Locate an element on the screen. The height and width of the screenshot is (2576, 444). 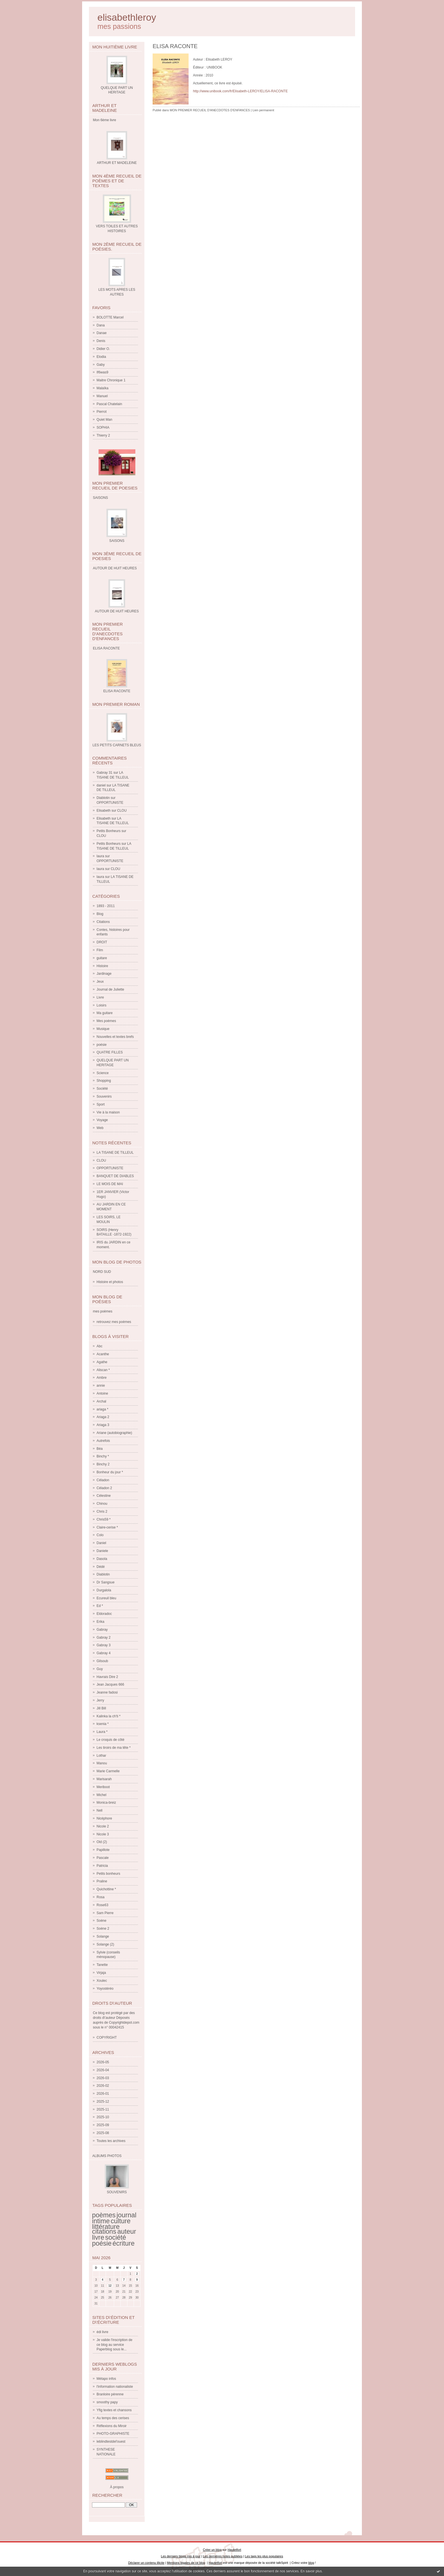
Ariaga 3 is located at coordinates (103, 1425).